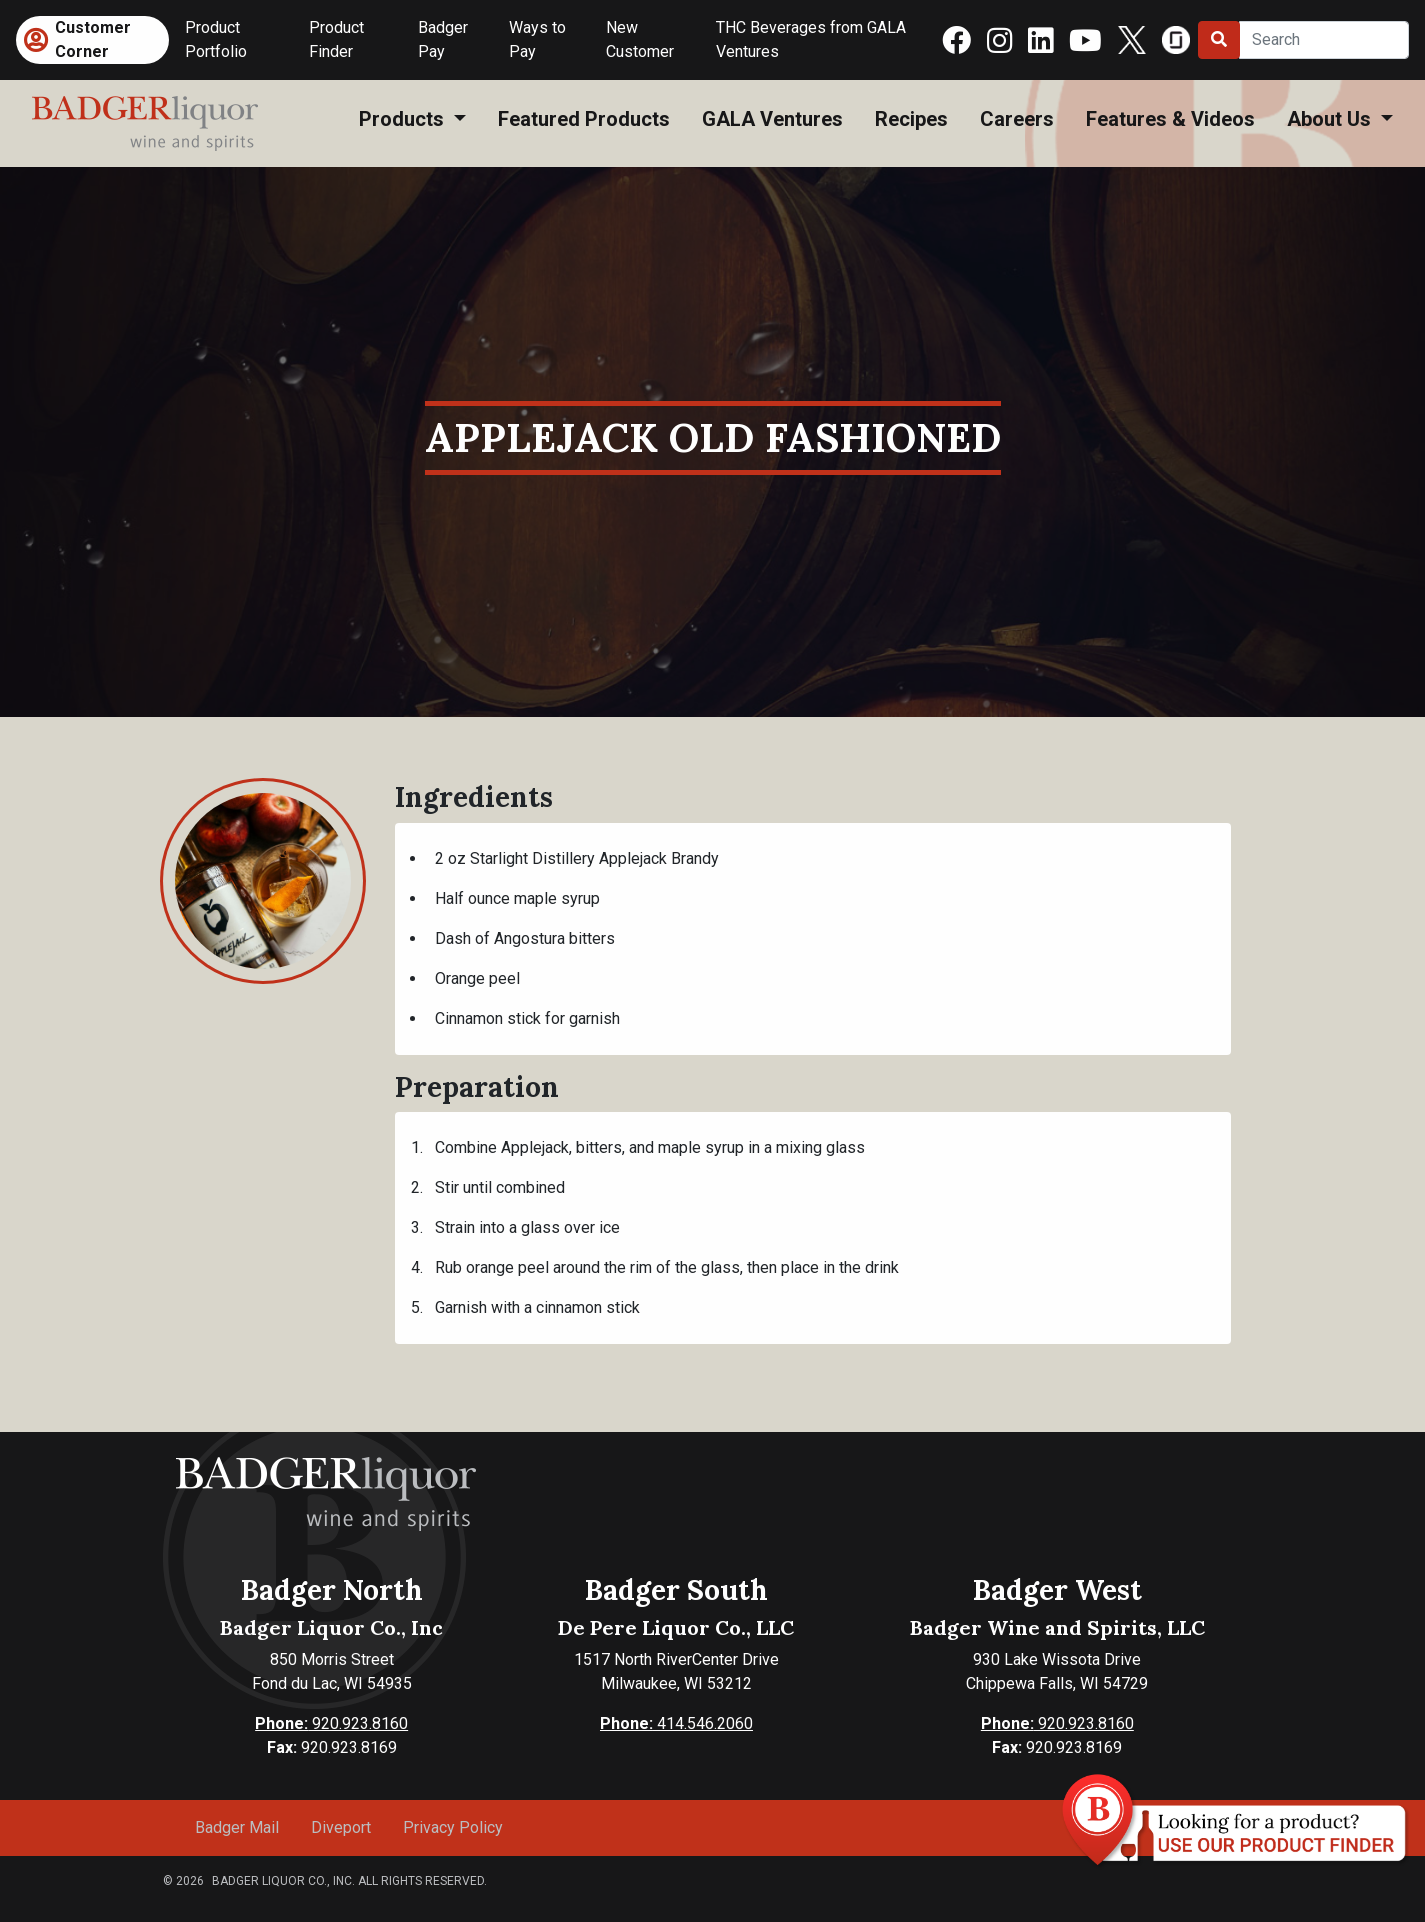  I want to click on New Customer, so click(640, 39).